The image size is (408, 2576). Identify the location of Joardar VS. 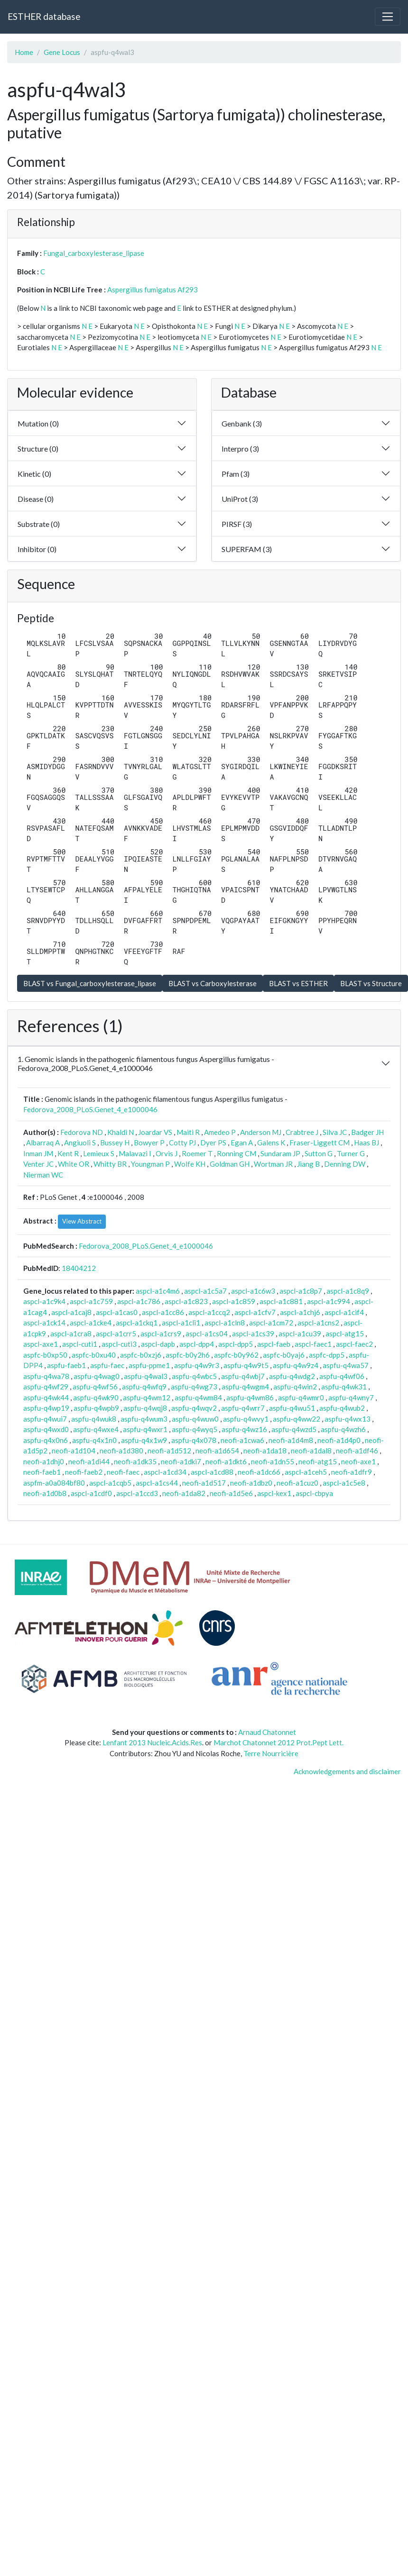
(155, 1132).